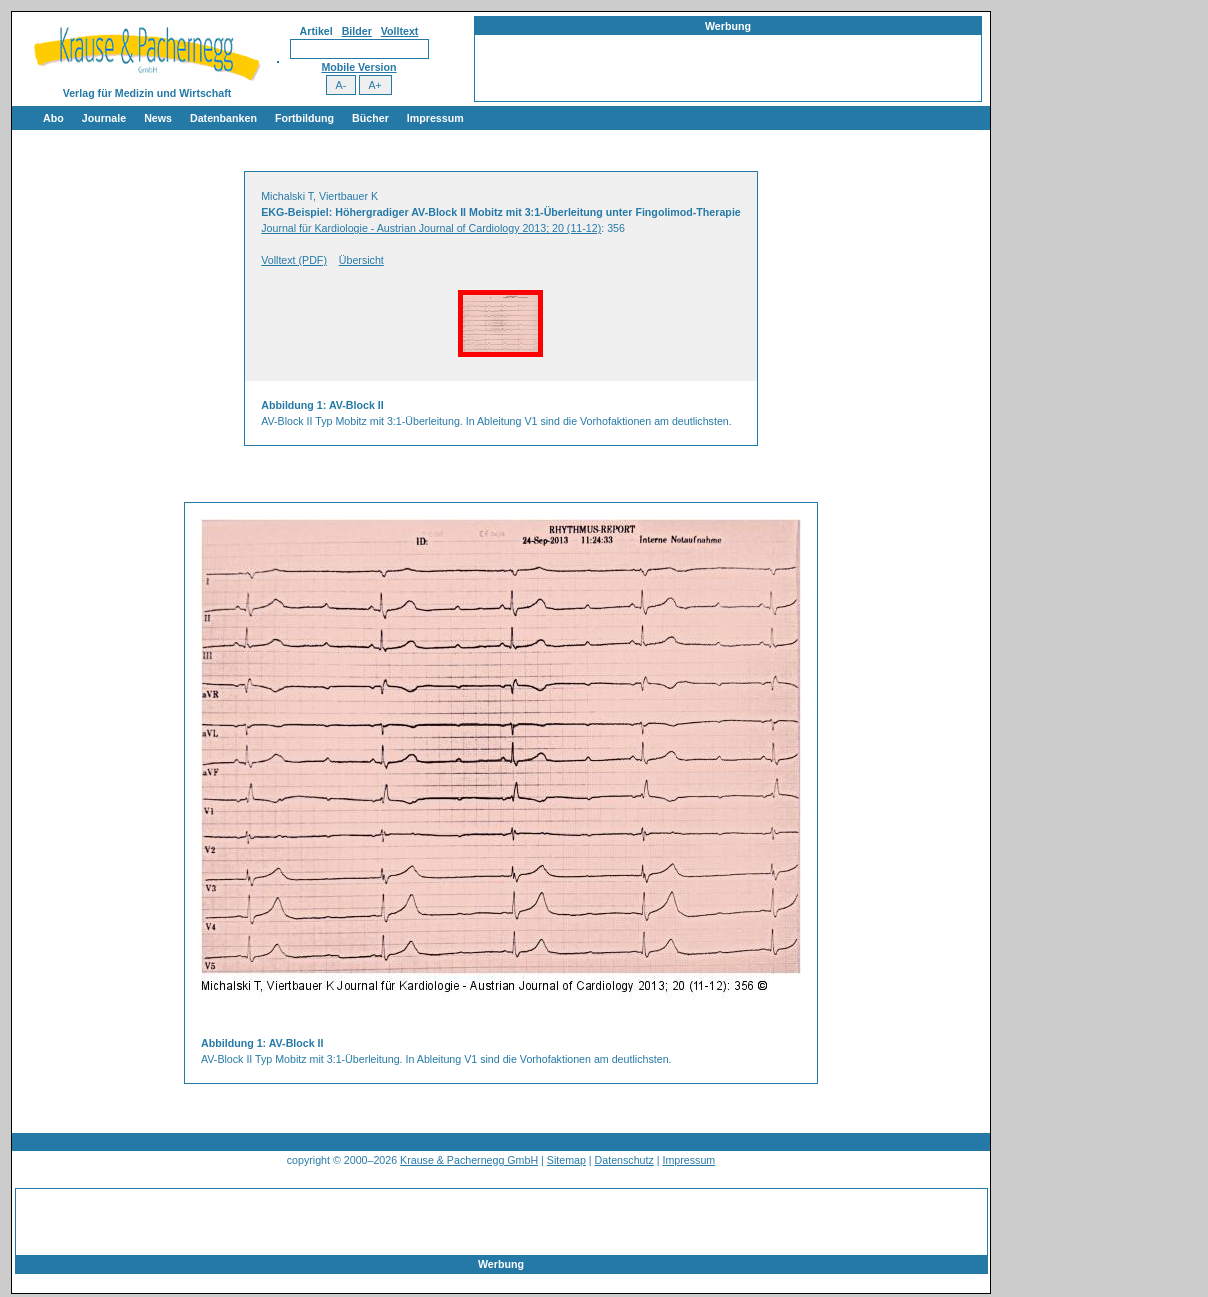  I want to click on Volltext (PDF), so click(294, 260).